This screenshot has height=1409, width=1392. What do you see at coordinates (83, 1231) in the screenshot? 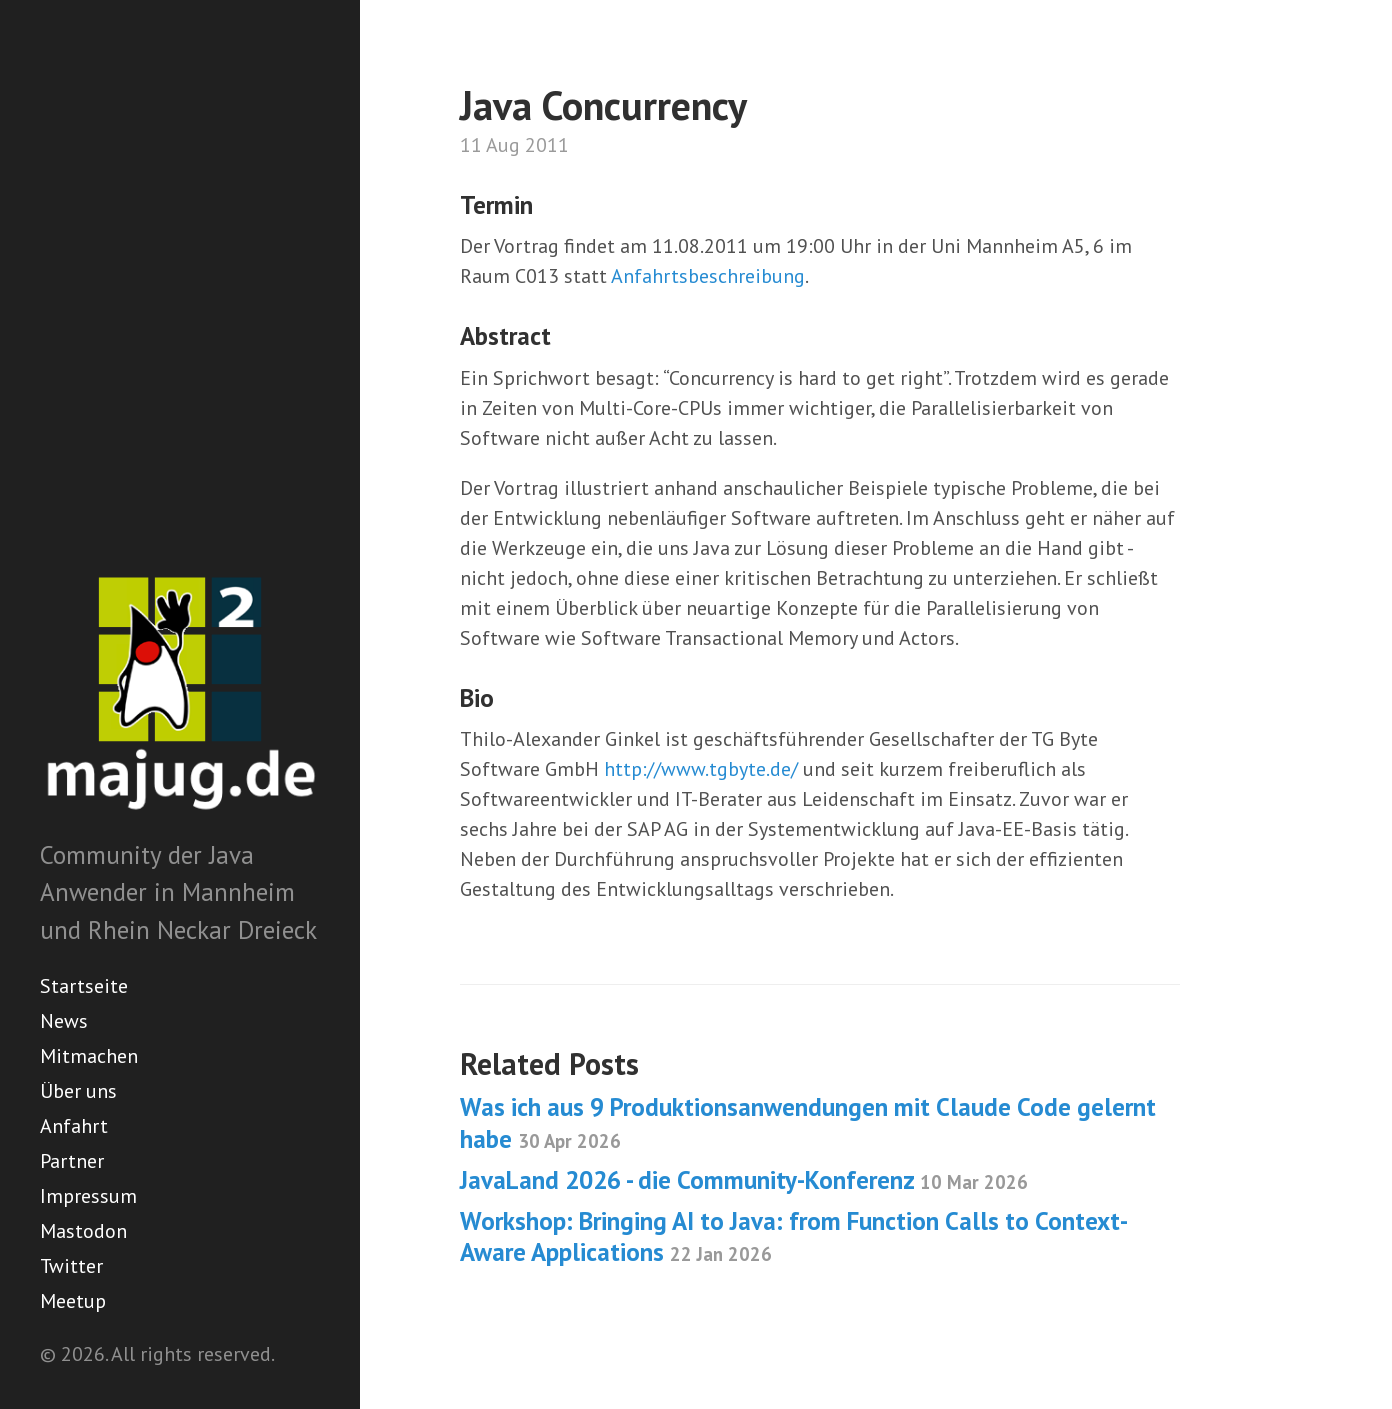
I see `Mastodon` at bounding box center [83, 1231].